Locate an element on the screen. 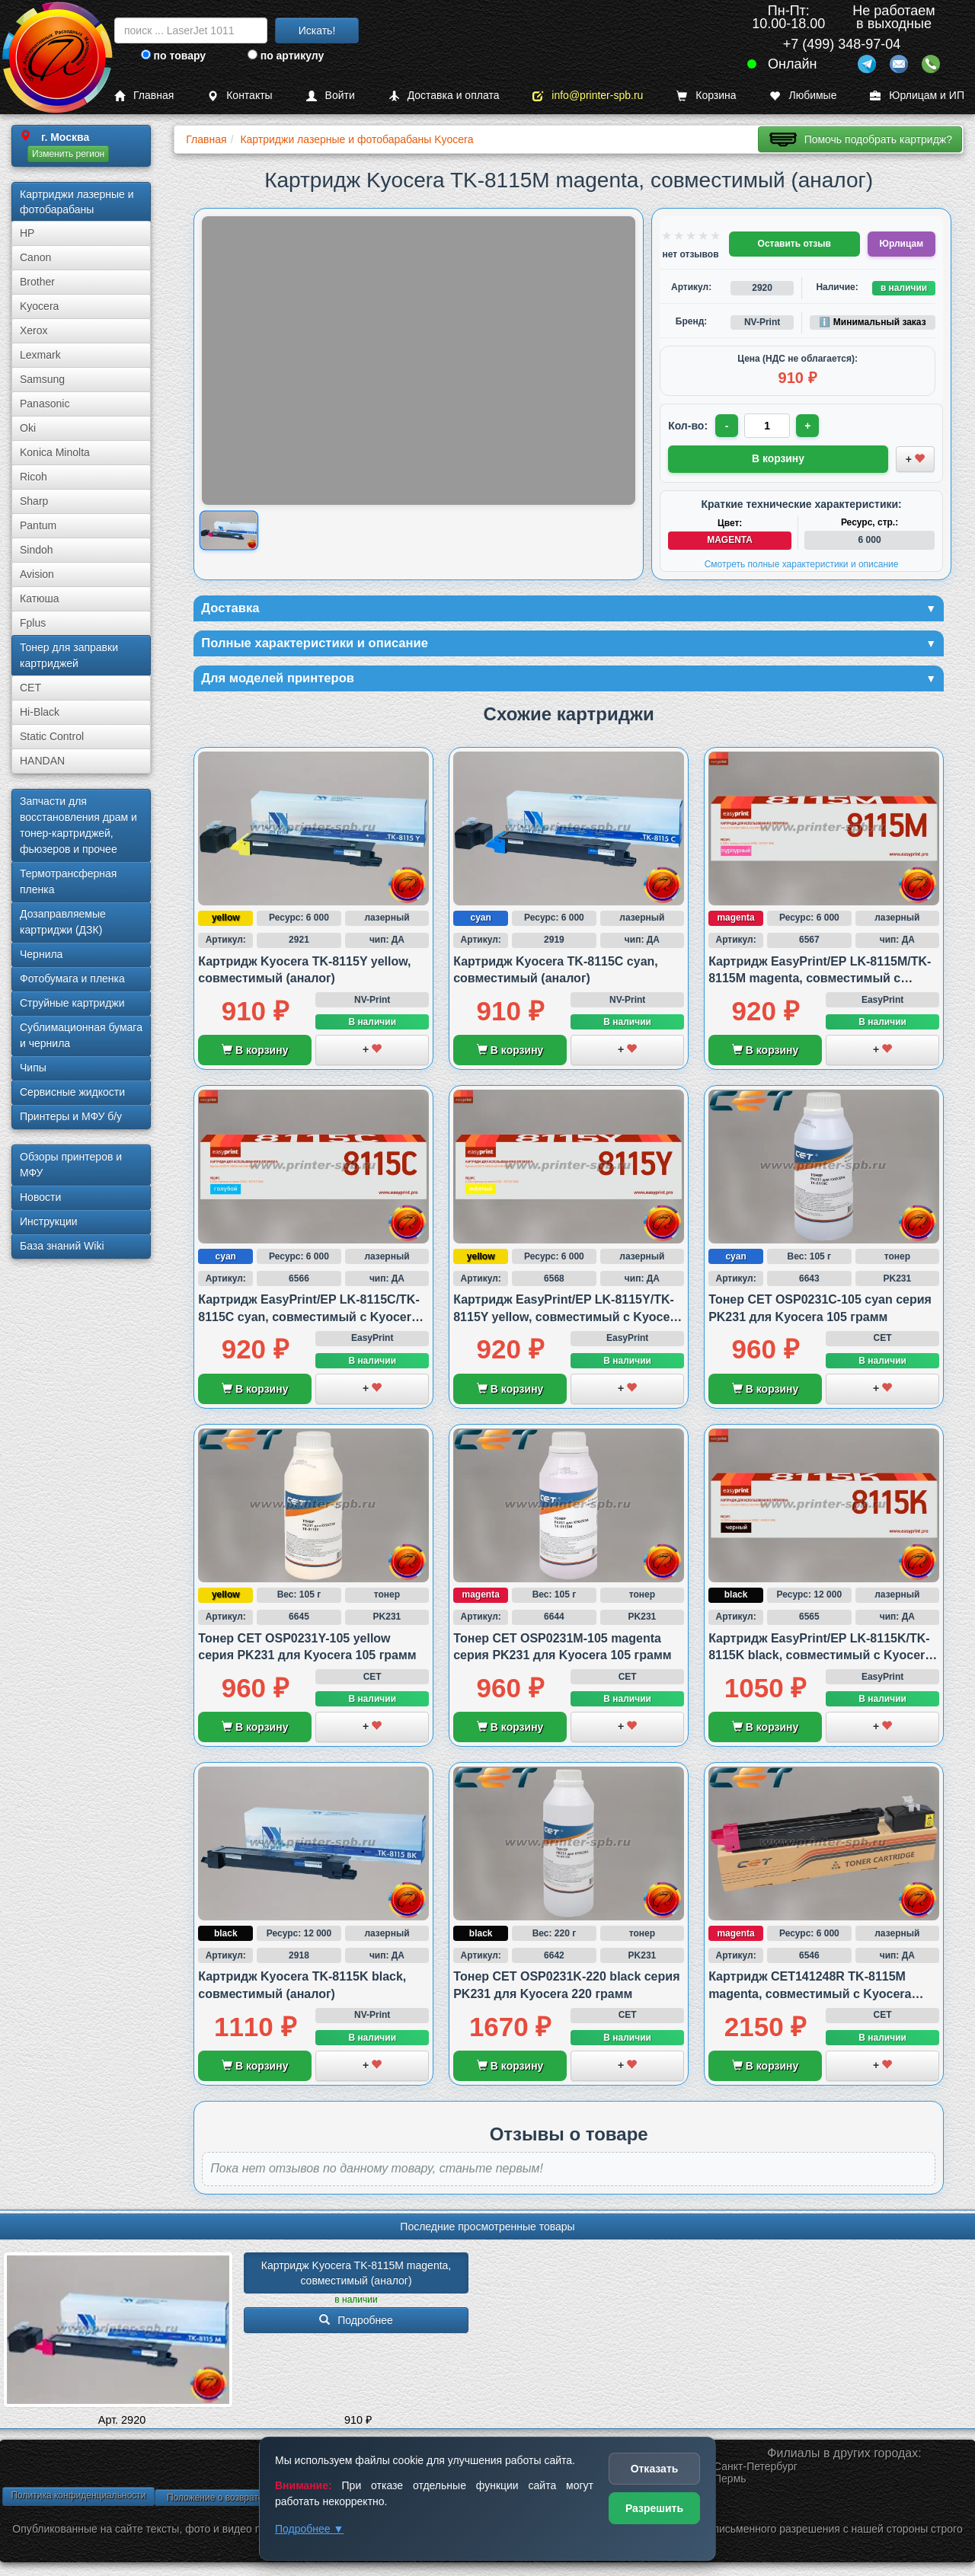 The image size is (975, 2576). Картридж Kyocera TK-8115M magenta, совместимый (аналог) is located at coordinates (357, 2276).